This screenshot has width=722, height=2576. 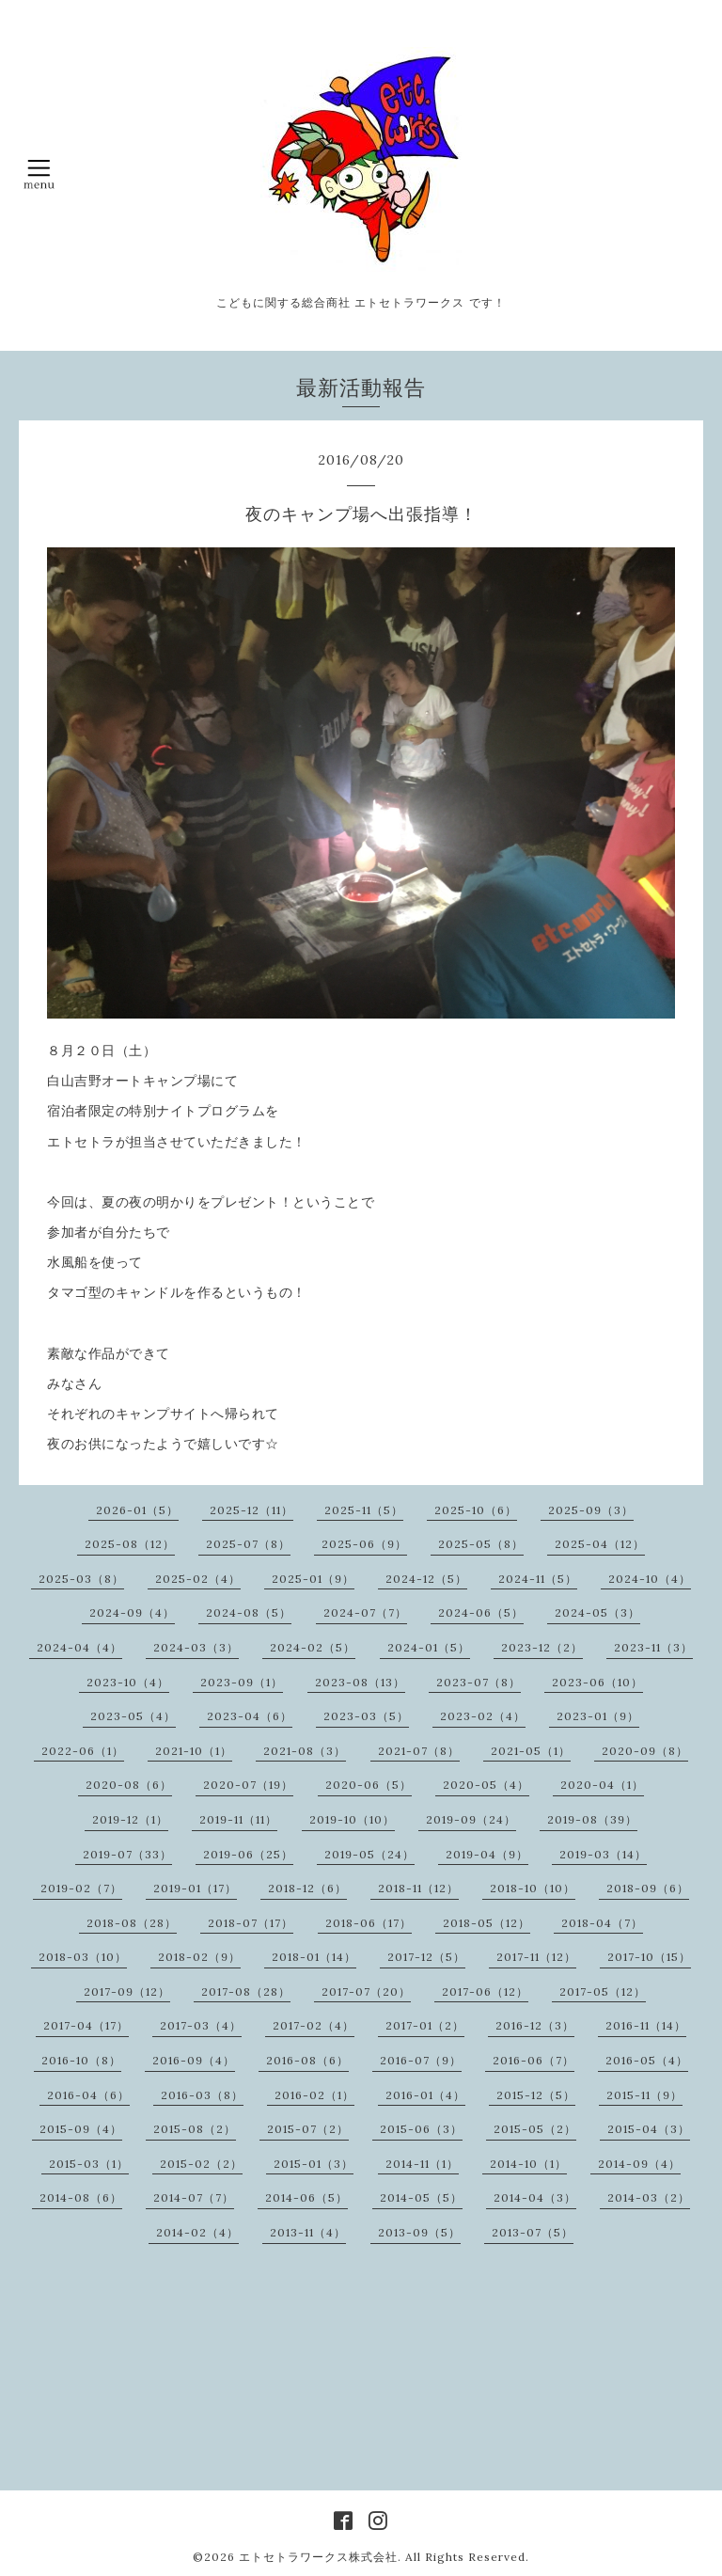 What do you see at coordinates (645, 1751) in the screenshot?
I see `2020-09（8）` at bounding box center [645, 1751].